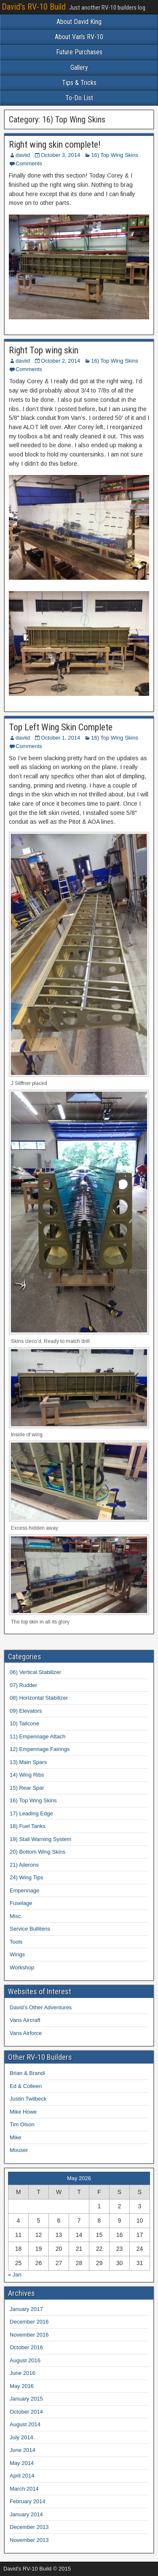  Describe the element at coordinates (26, 2033) in the screenshot. I see `Vans Airforce` at that location.